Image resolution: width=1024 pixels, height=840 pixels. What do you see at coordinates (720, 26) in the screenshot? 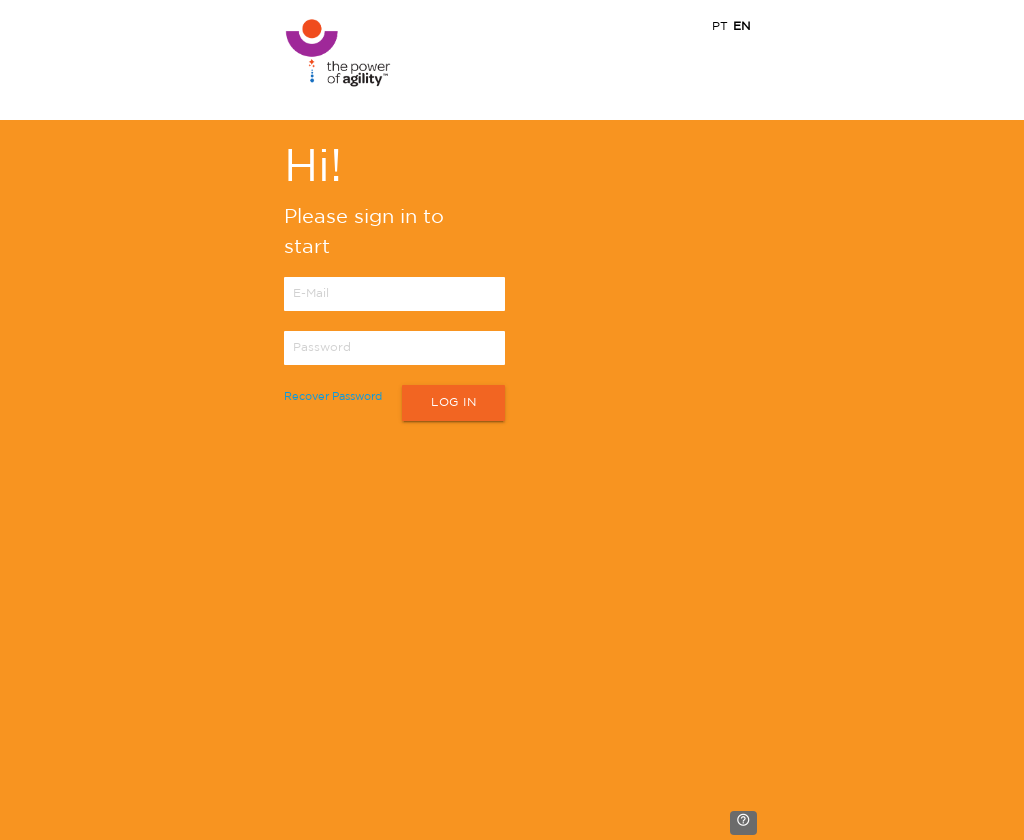
I see `PT` at bounding box center [720, 26].